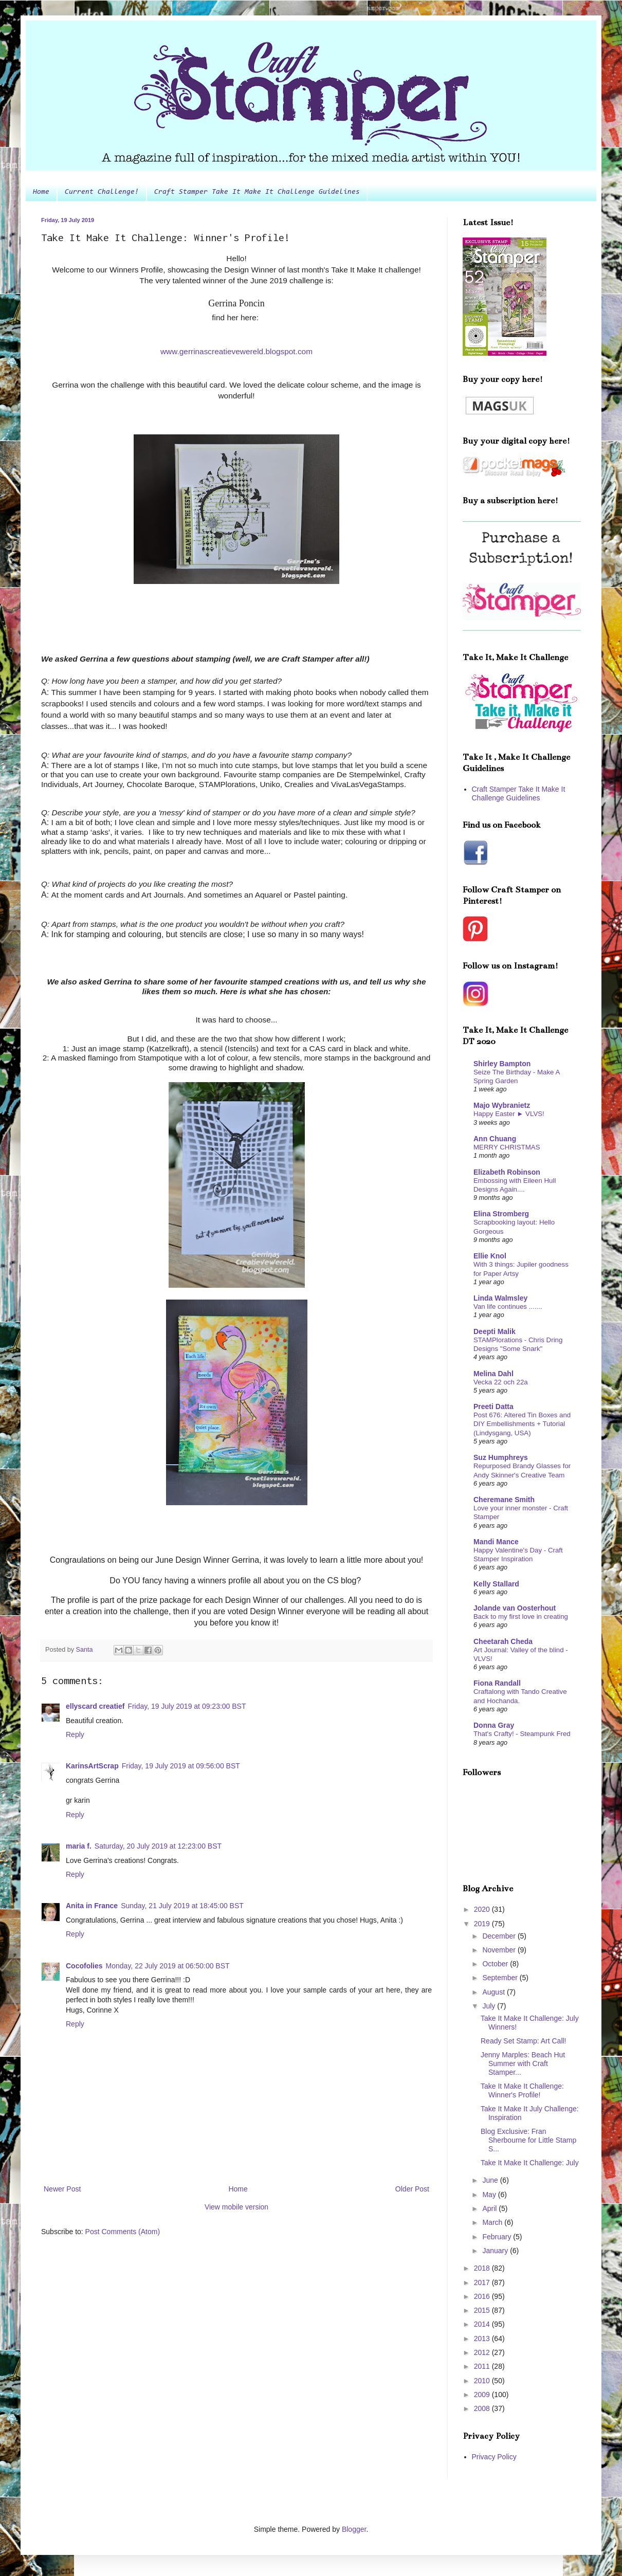 This screenshot has height=2576, width=622. What do you see at coordinates (504, 1499) in the screenshot?
I see `Cheremane Smith` at bounding box center [504, 1499].